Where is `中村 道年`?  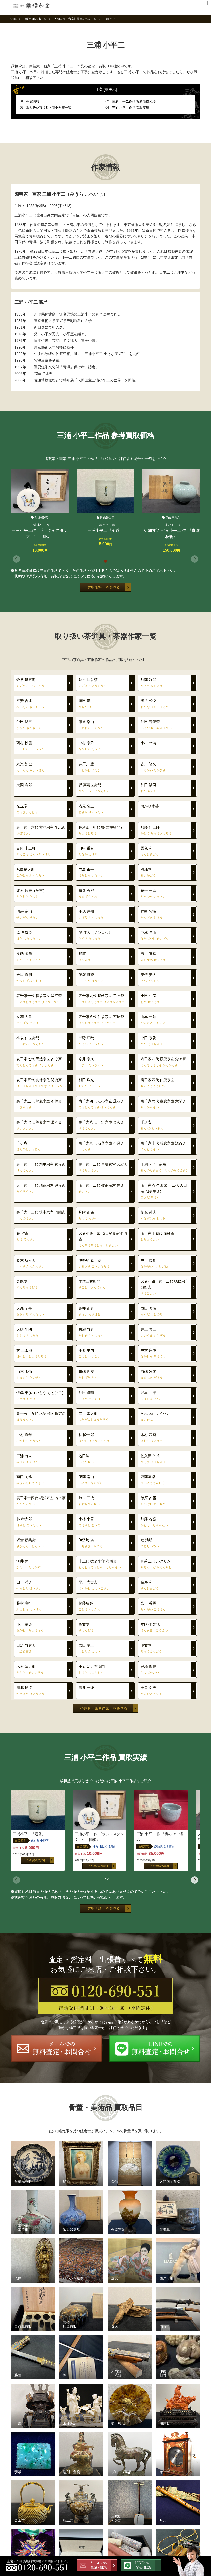 中村 道年 is located at coordinates (28, 1437).